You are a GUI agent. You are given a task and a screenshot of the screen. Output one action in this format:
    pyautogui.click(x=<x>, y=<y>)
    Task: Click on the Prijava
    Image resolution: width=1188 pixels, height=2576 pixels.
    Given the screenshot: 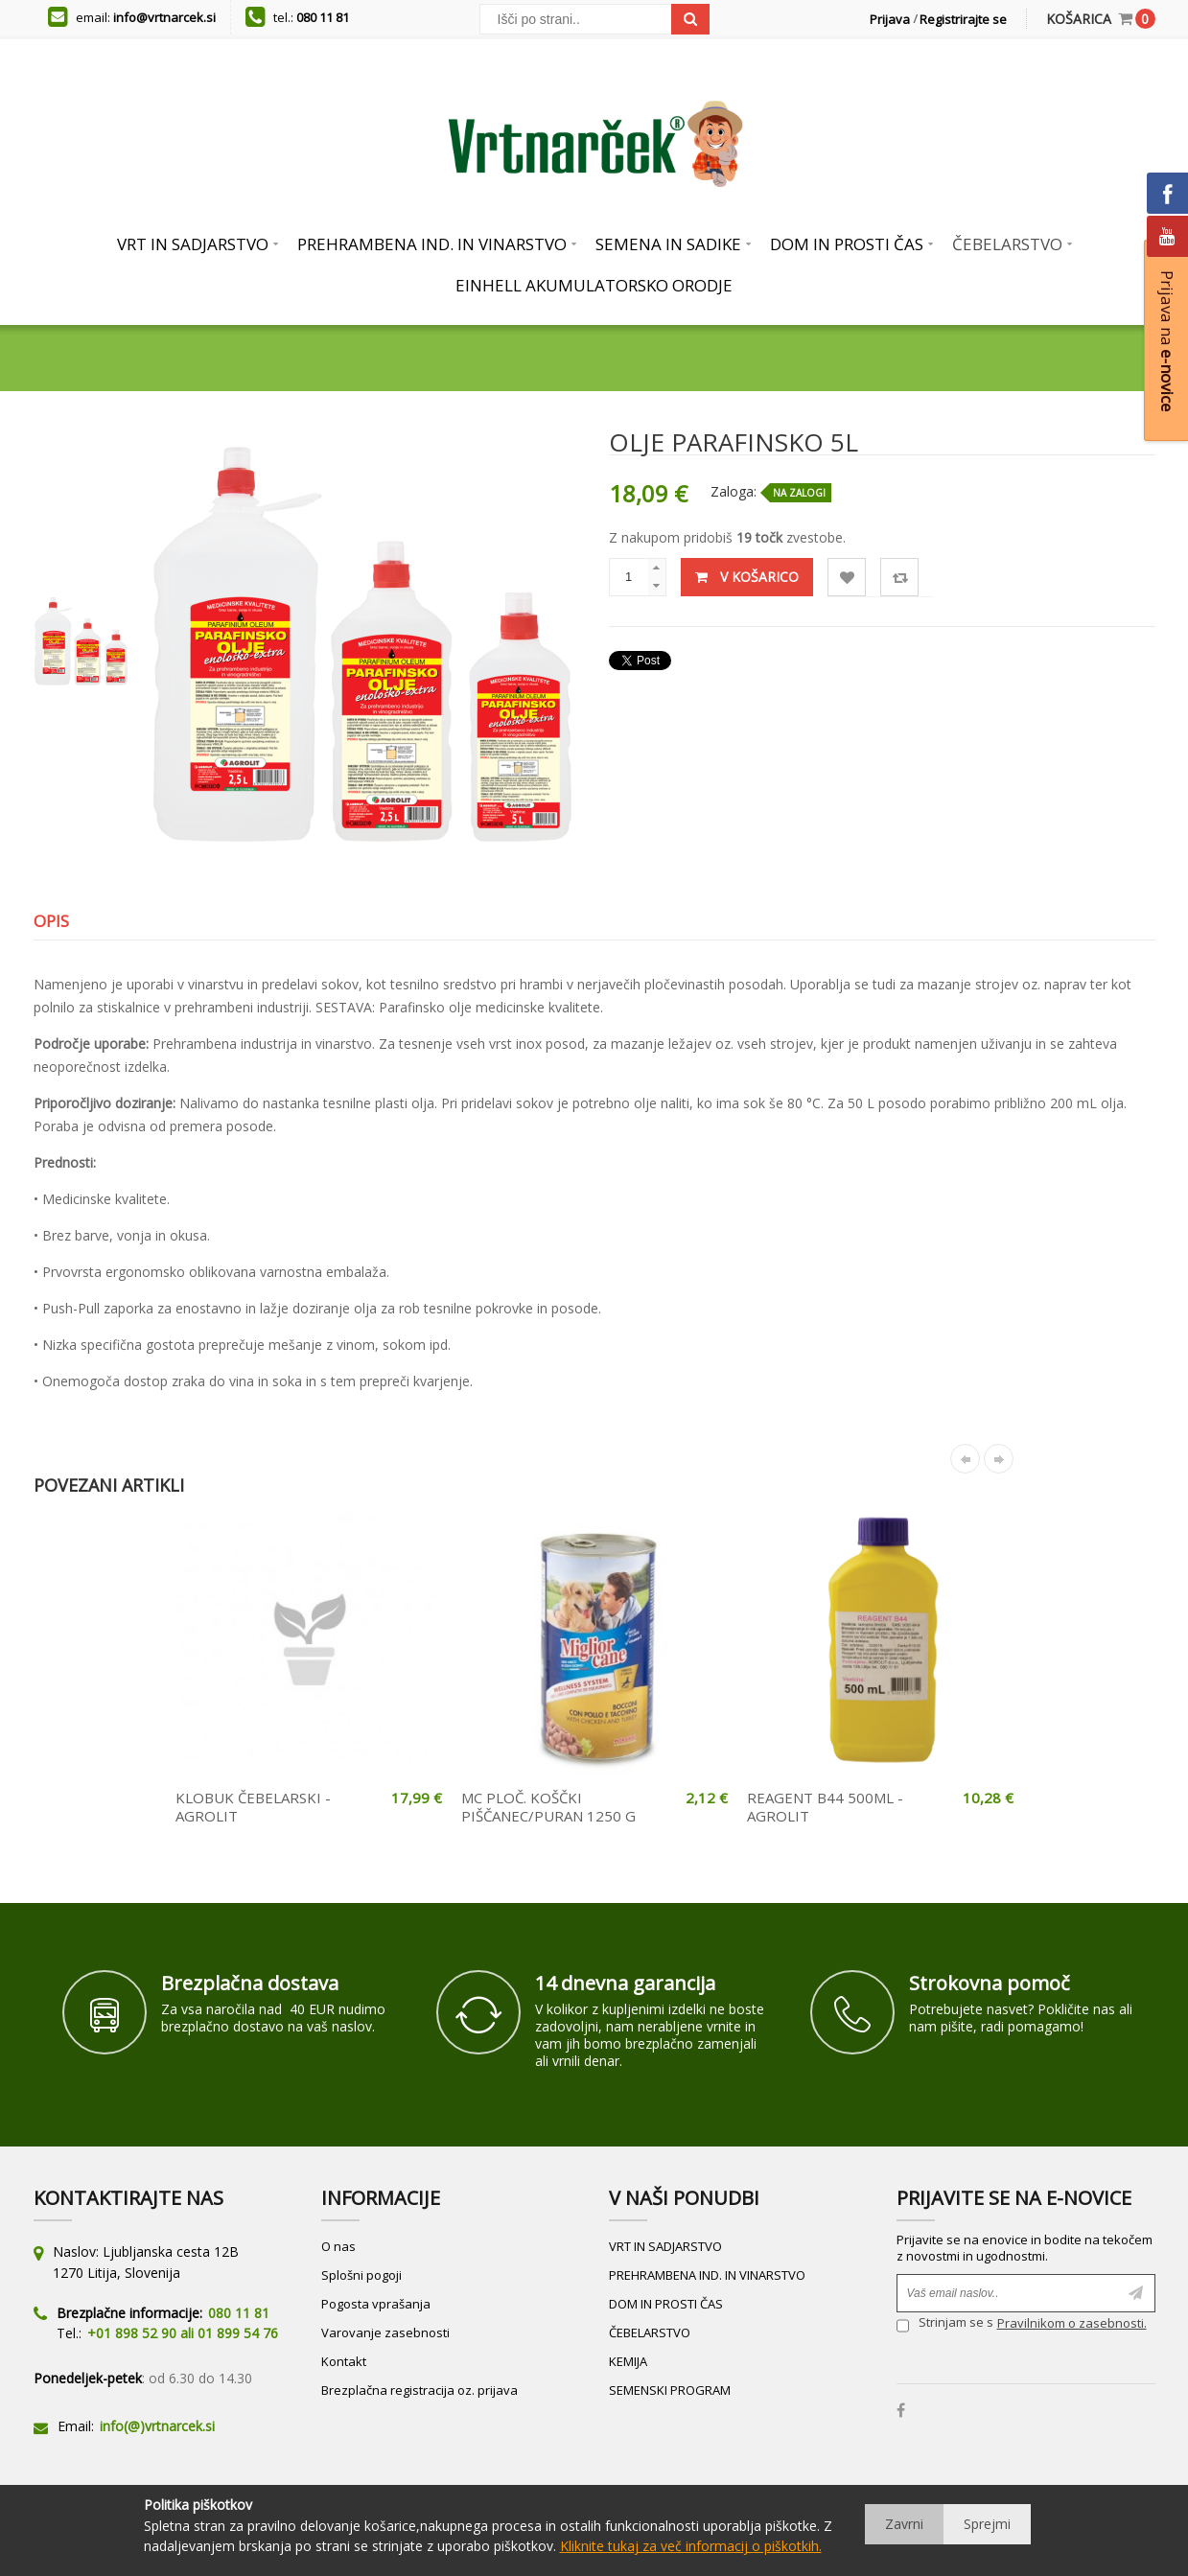 What is the action you would take?
    pyautogui.click(x=890, y=19)
    